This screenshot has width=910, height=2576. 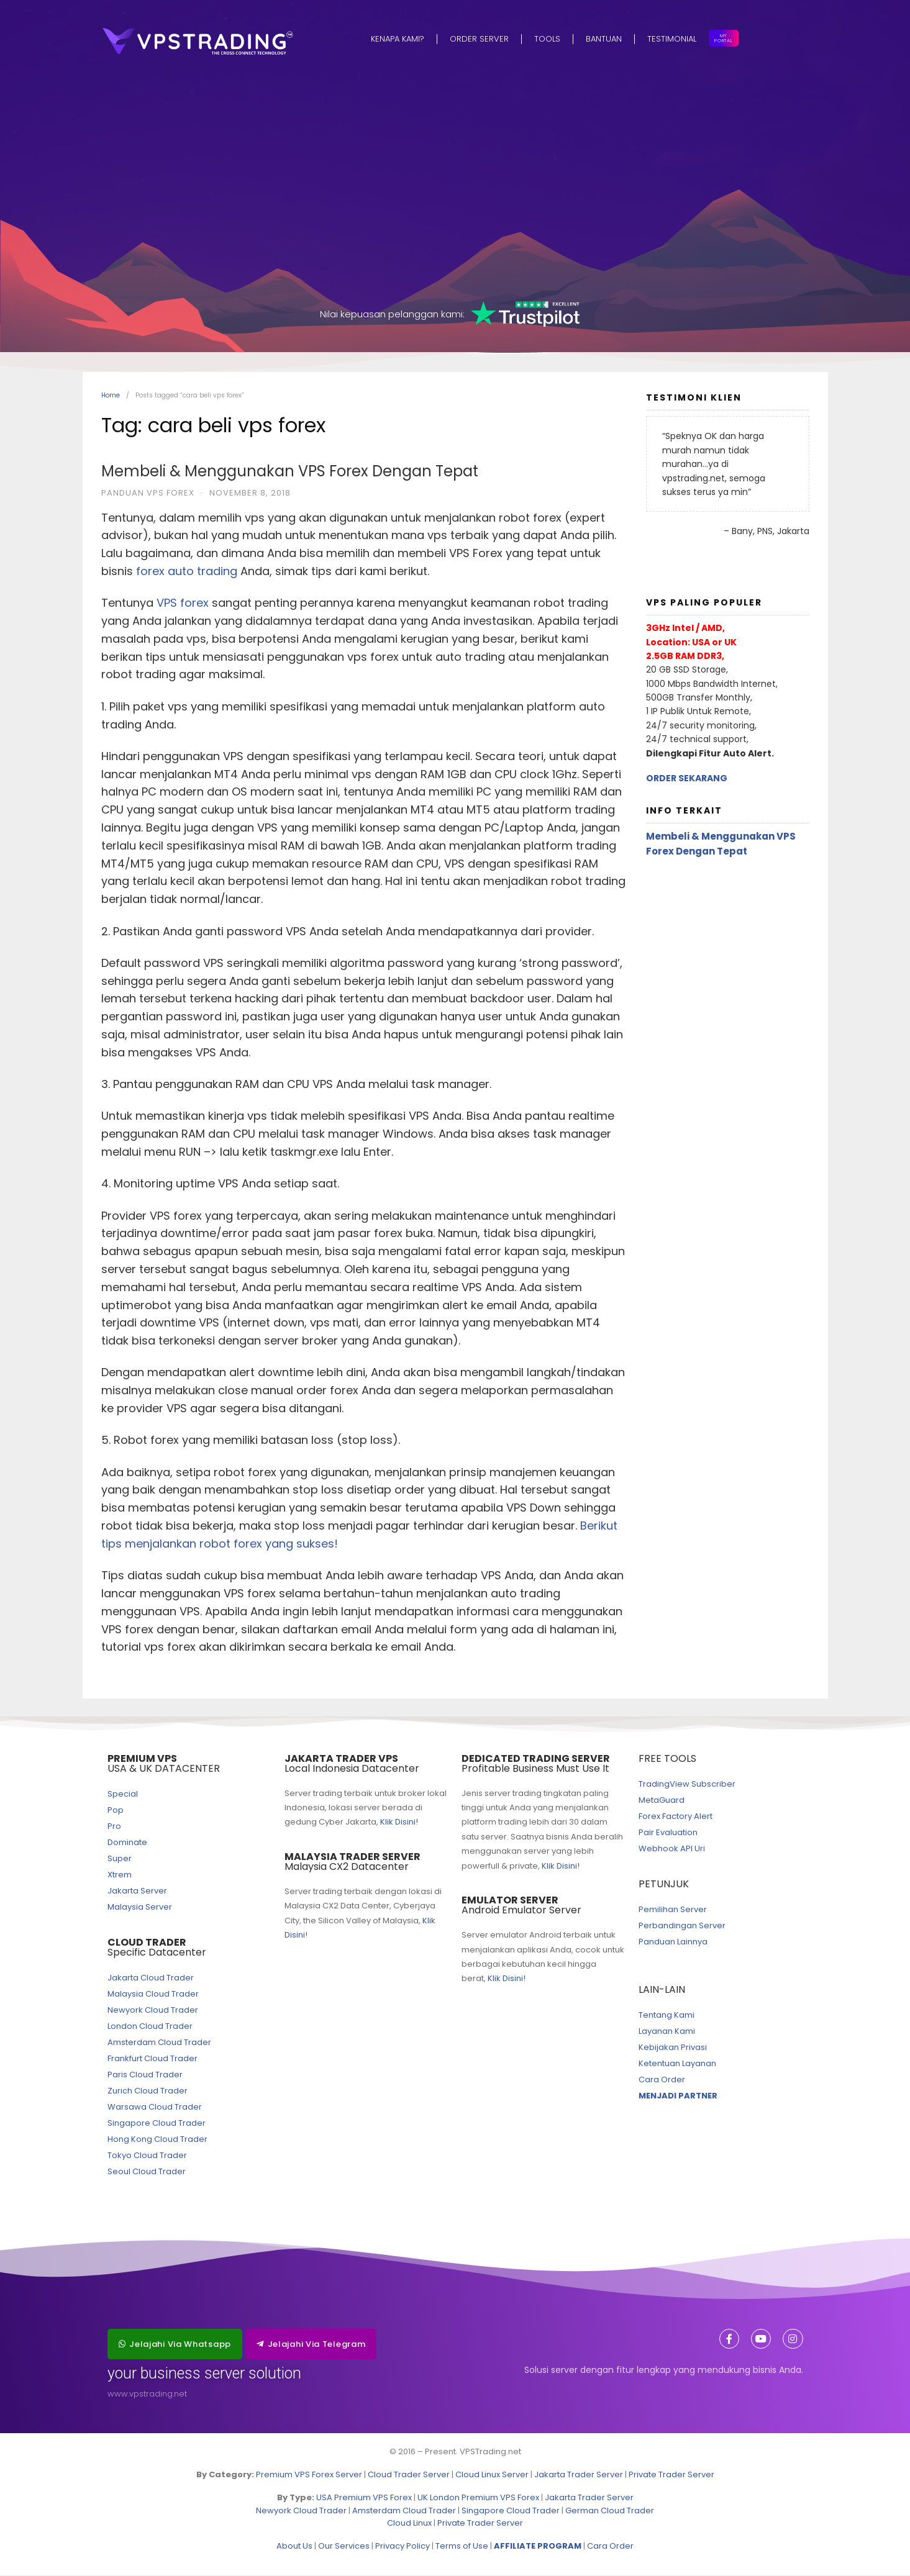 I want to click on Bantuan, so click(x=604, y=39).